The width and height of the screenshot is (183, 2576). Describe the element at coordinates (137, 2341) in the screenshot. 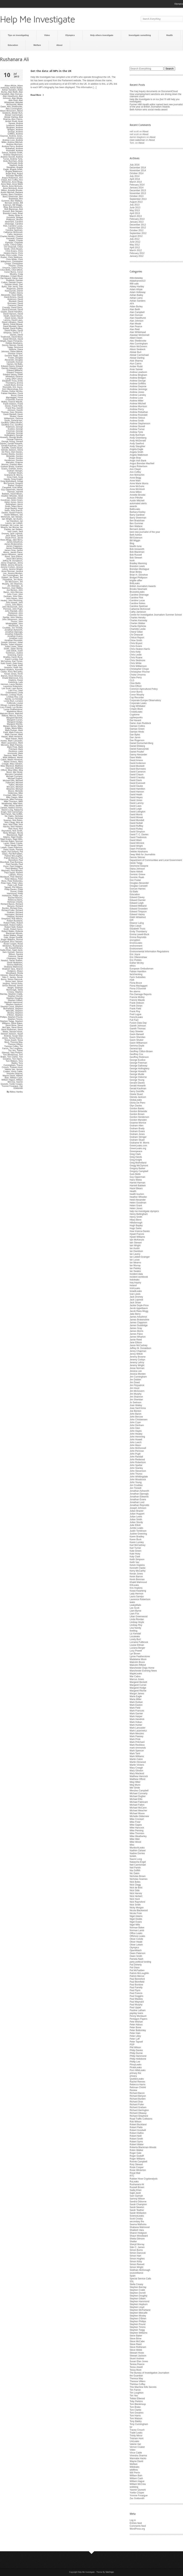

I see `Steve McCabe` at that location.